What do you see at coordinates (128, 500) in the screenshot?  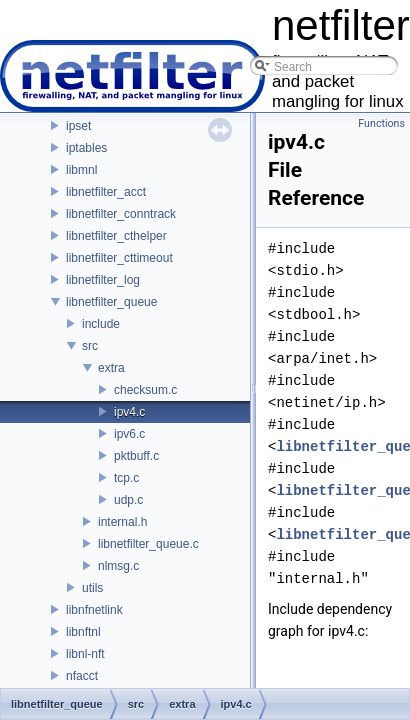 I see `udp.c` at bounding box center [128, 500].